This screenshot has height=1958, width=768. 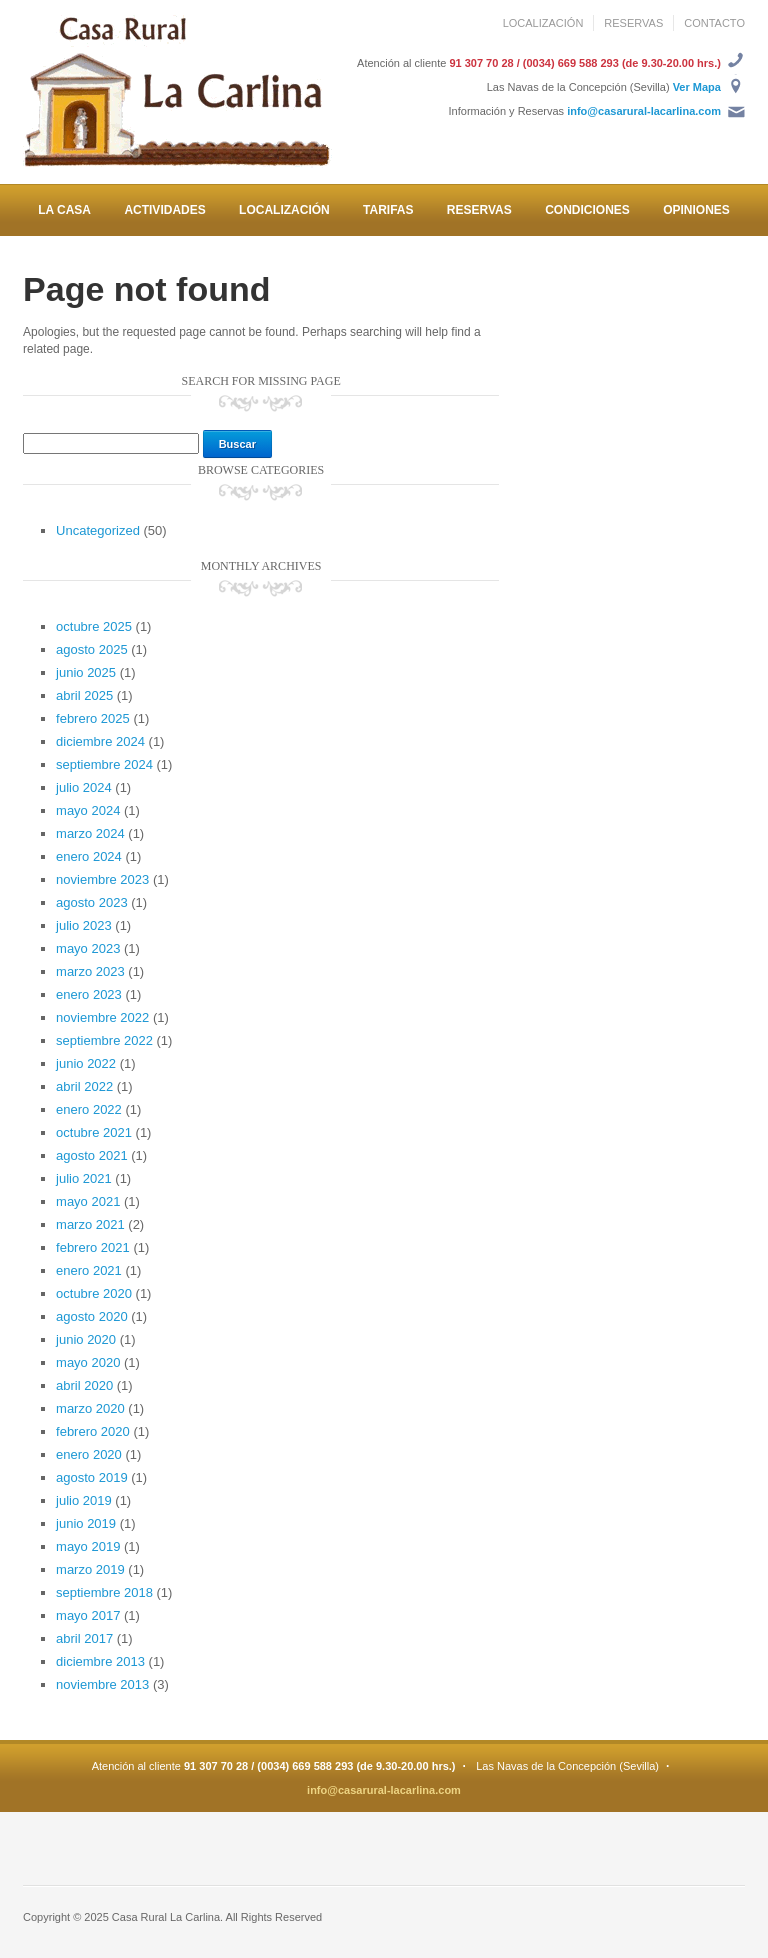 I want to click on mayo 2020, so click(x=88, y=1362).